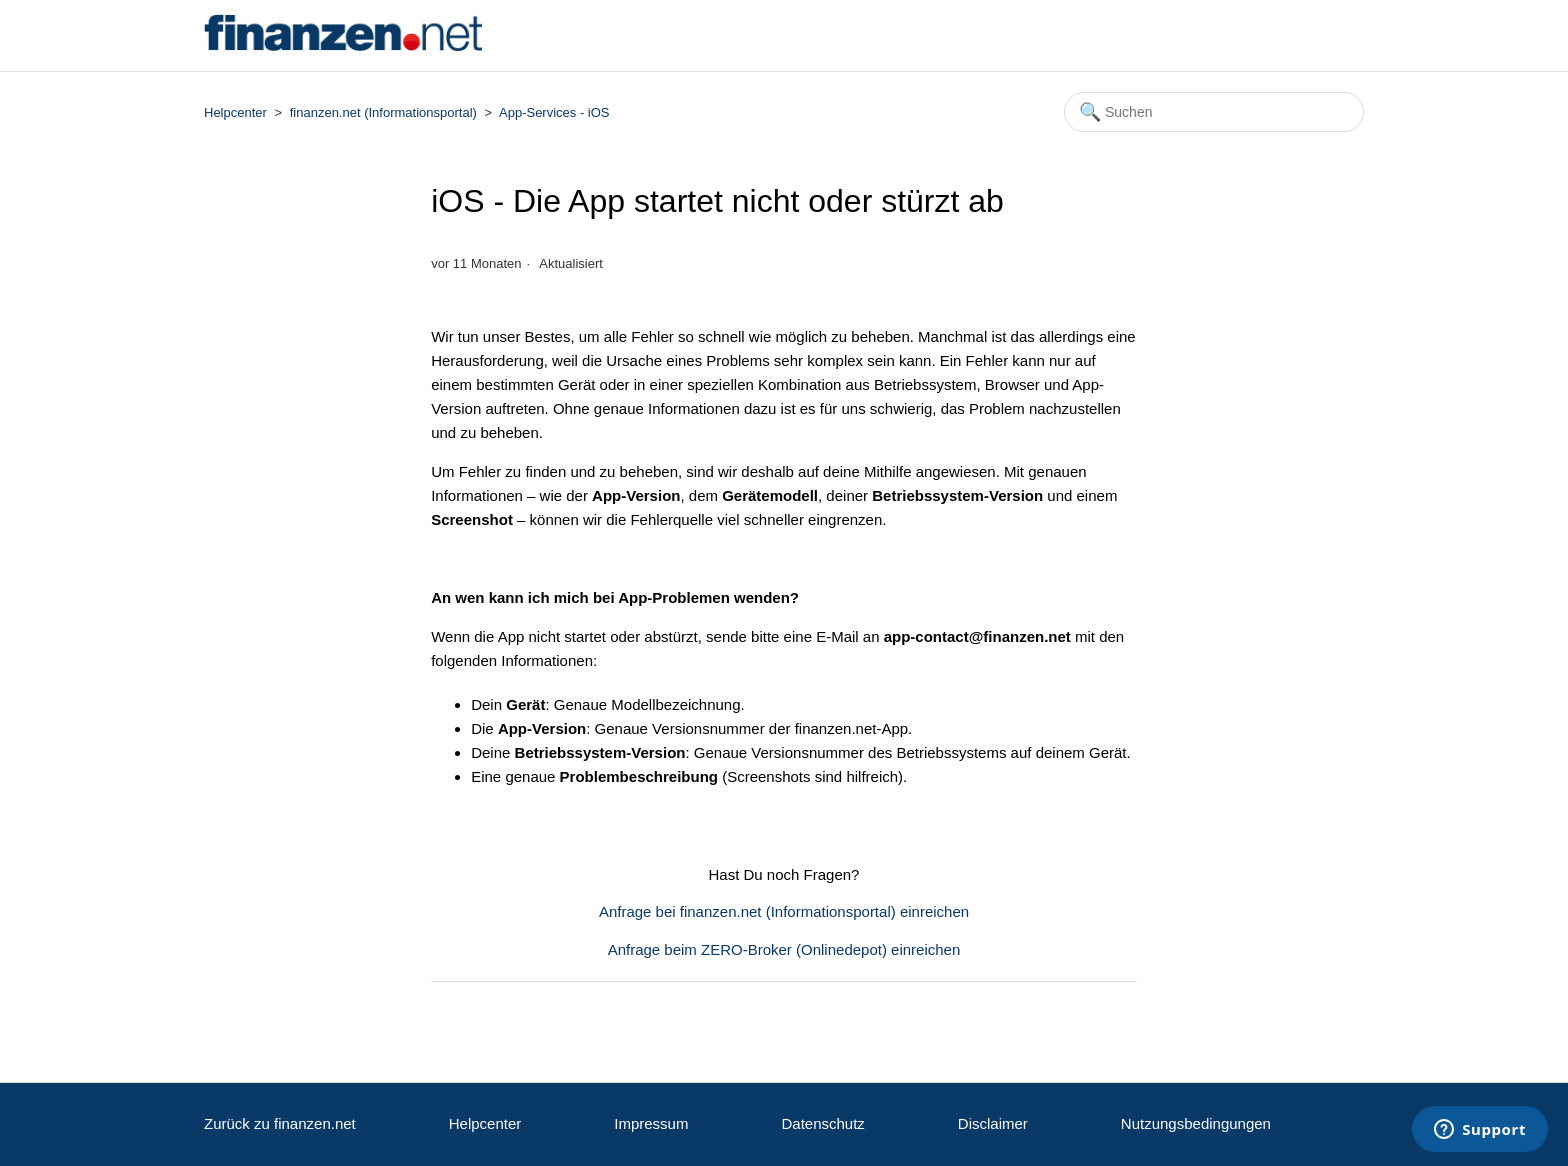  Describe the element at coordinates (822, 1123) in the screenshot. I see `Datenschutz` at that location.